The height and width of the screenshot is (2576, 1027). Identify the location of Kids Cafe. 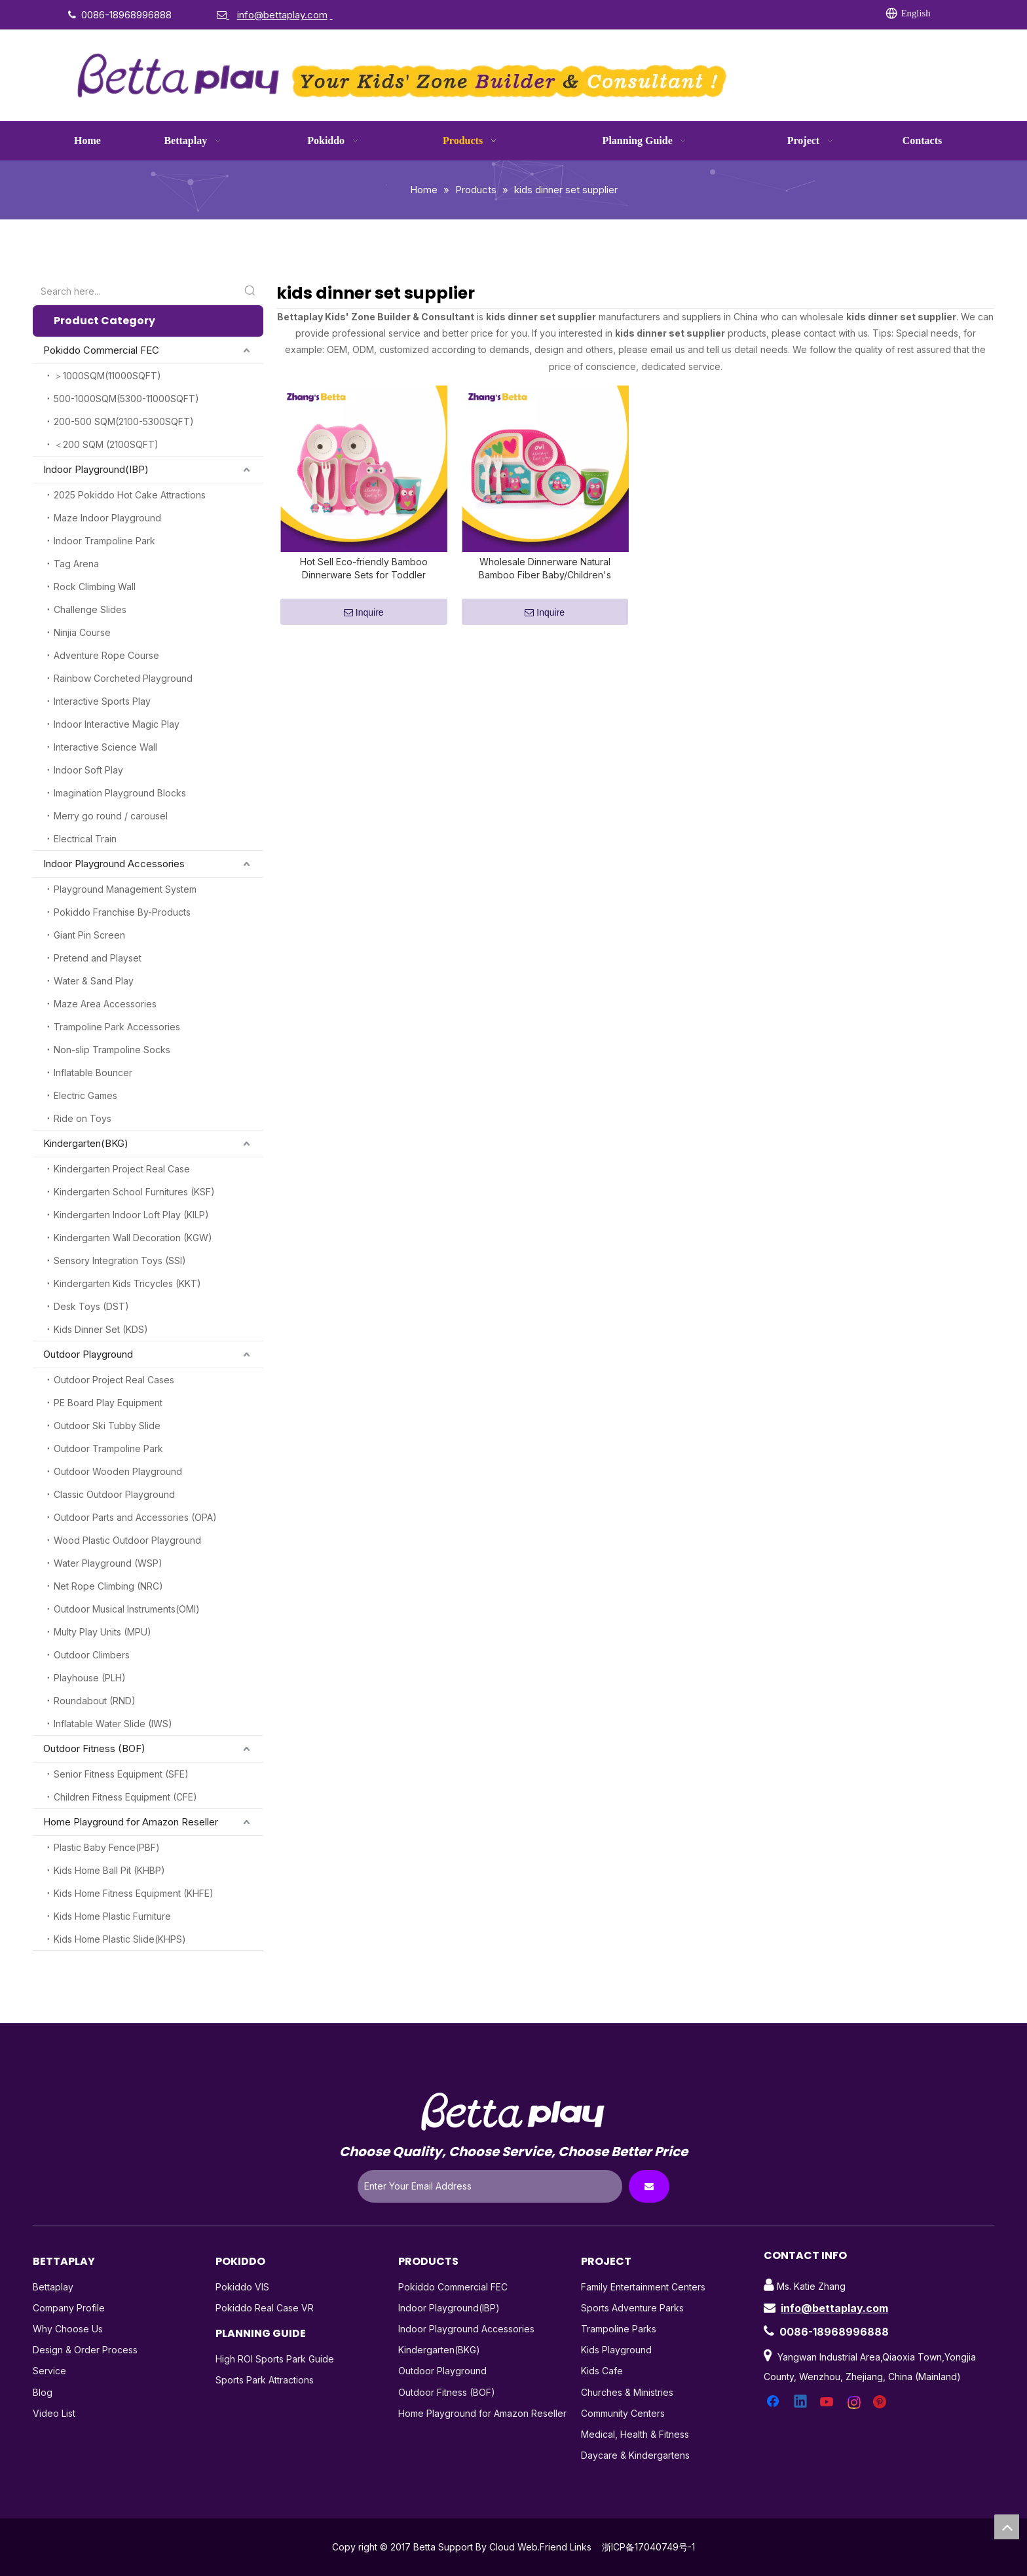
(602, 2370).